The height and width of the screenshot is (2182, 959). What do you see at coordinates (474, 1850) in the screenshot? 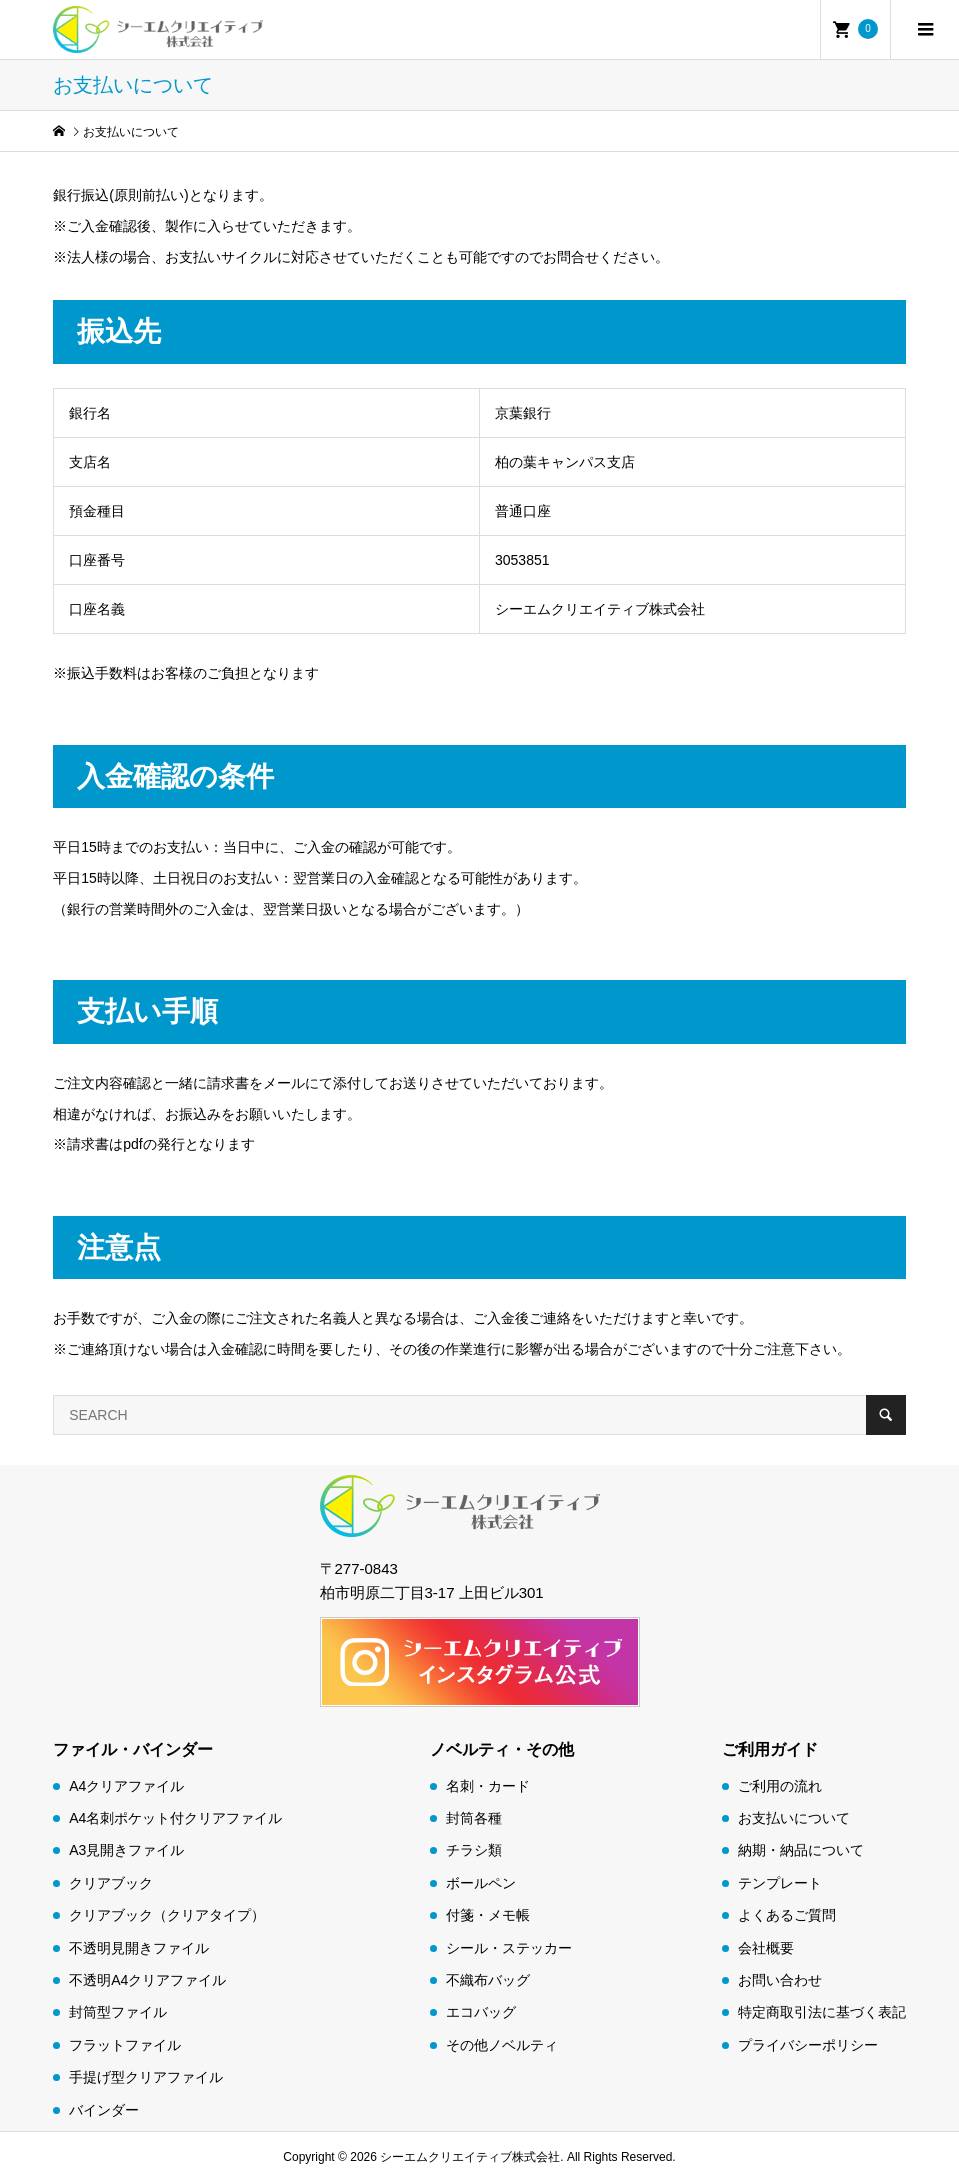
I see `チラシ類` at bounding box center [474, 1850].